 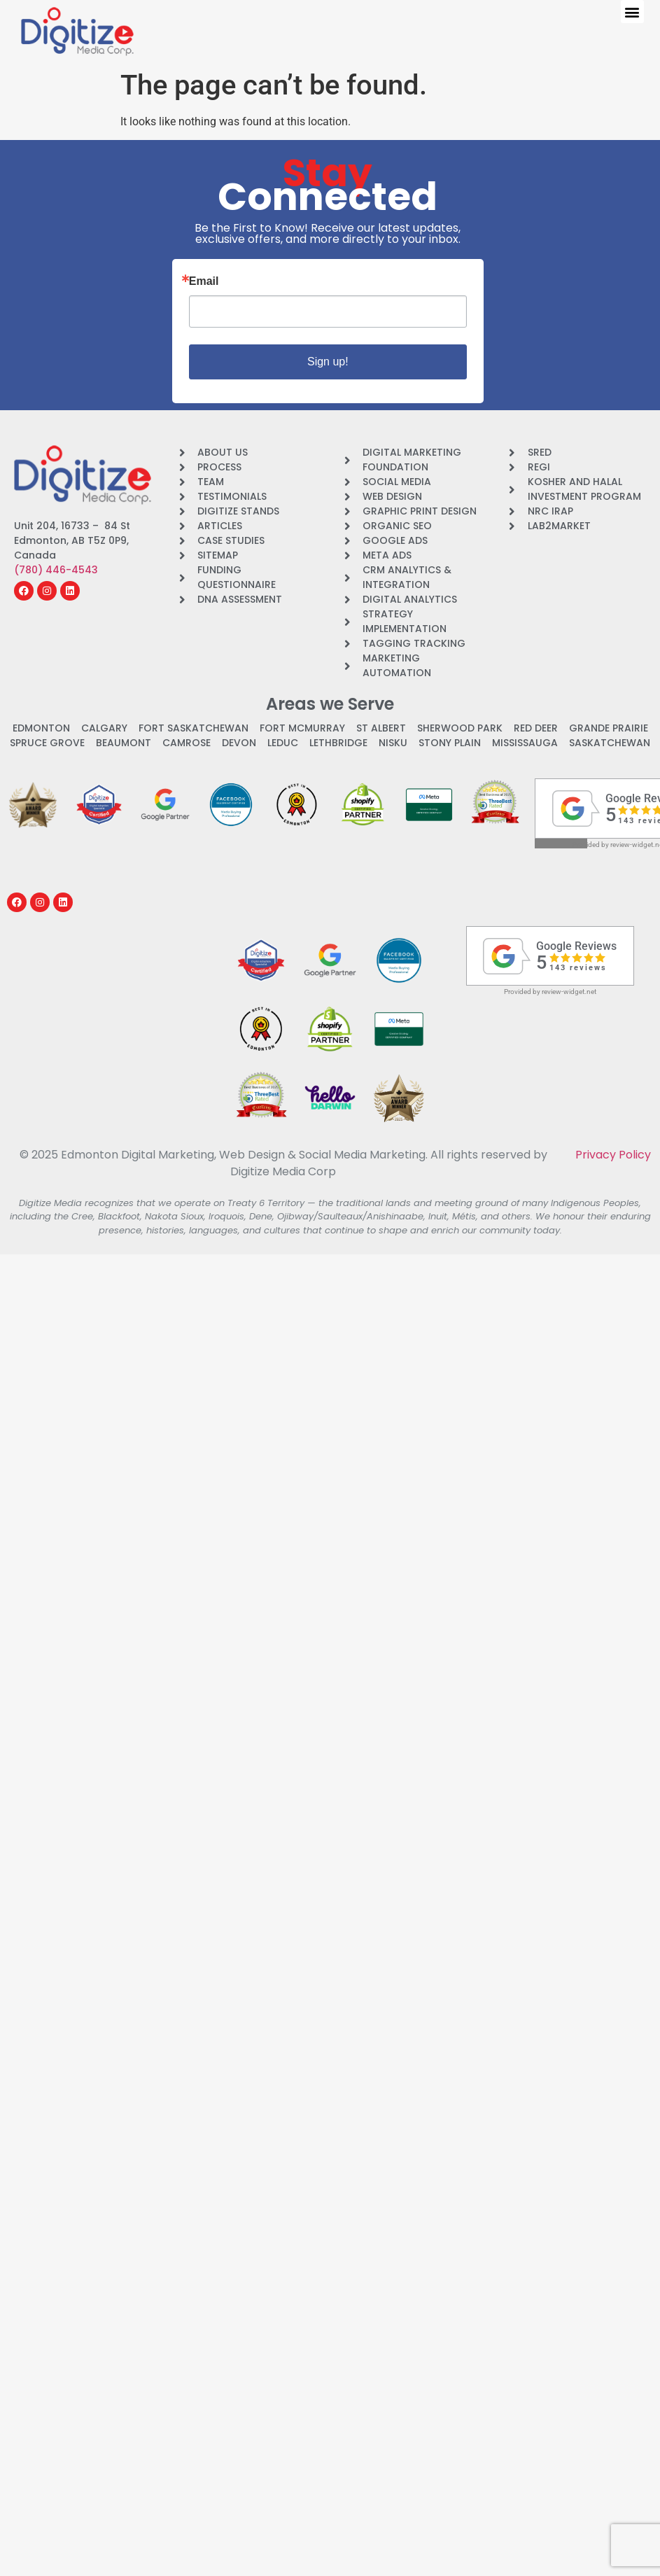 What do you see at coordinates (204, 281) in the screenshot?
I see `Email` at bounding box center [204, 281].